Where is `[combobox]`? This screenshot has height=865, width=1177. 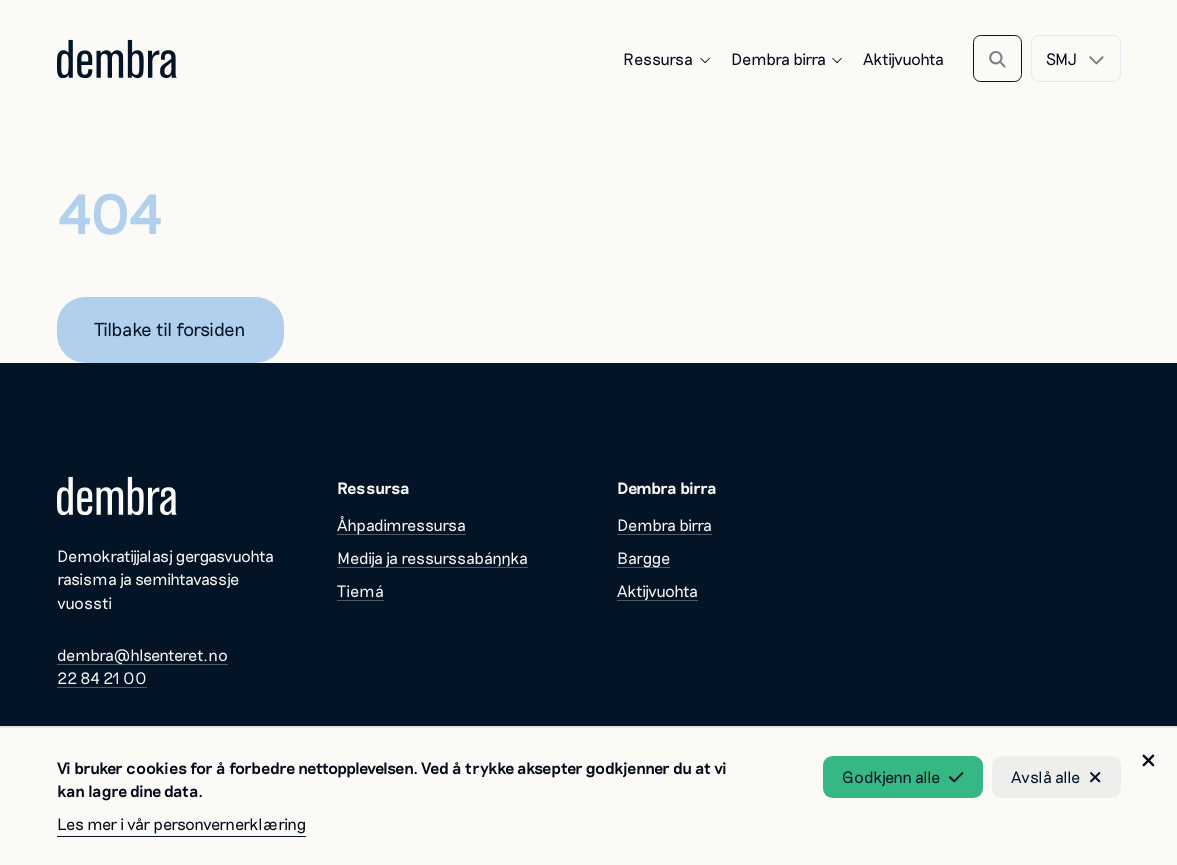
[combobox] is located at coordinates (1075, 58).